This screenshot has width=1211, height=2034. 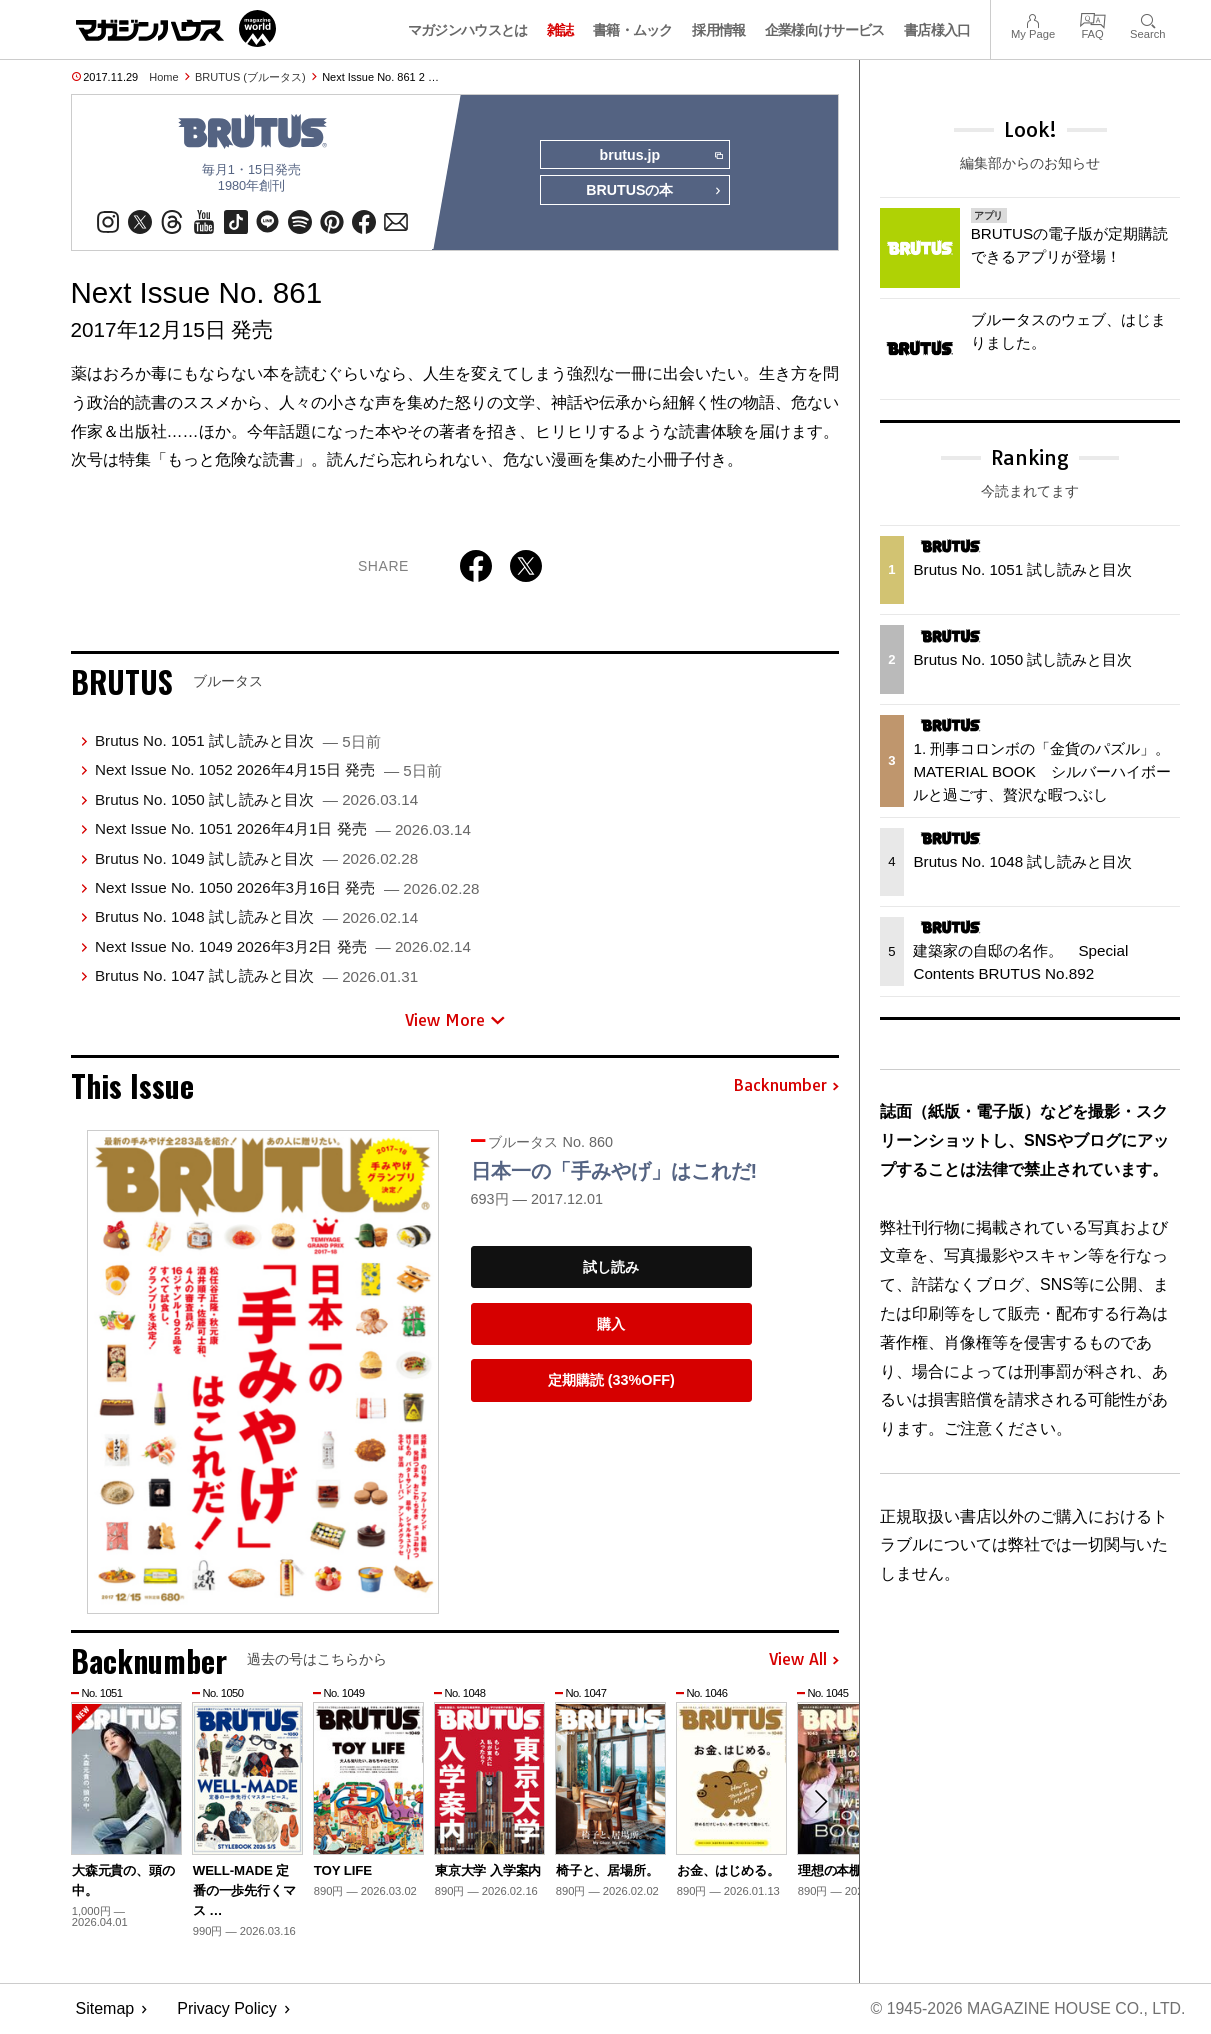 What do you see at coordinates (283, 829) in the screenshot?
I see `Next Issue No. 1051 2026年4月1日 発売` at bounding box center [283, 829].